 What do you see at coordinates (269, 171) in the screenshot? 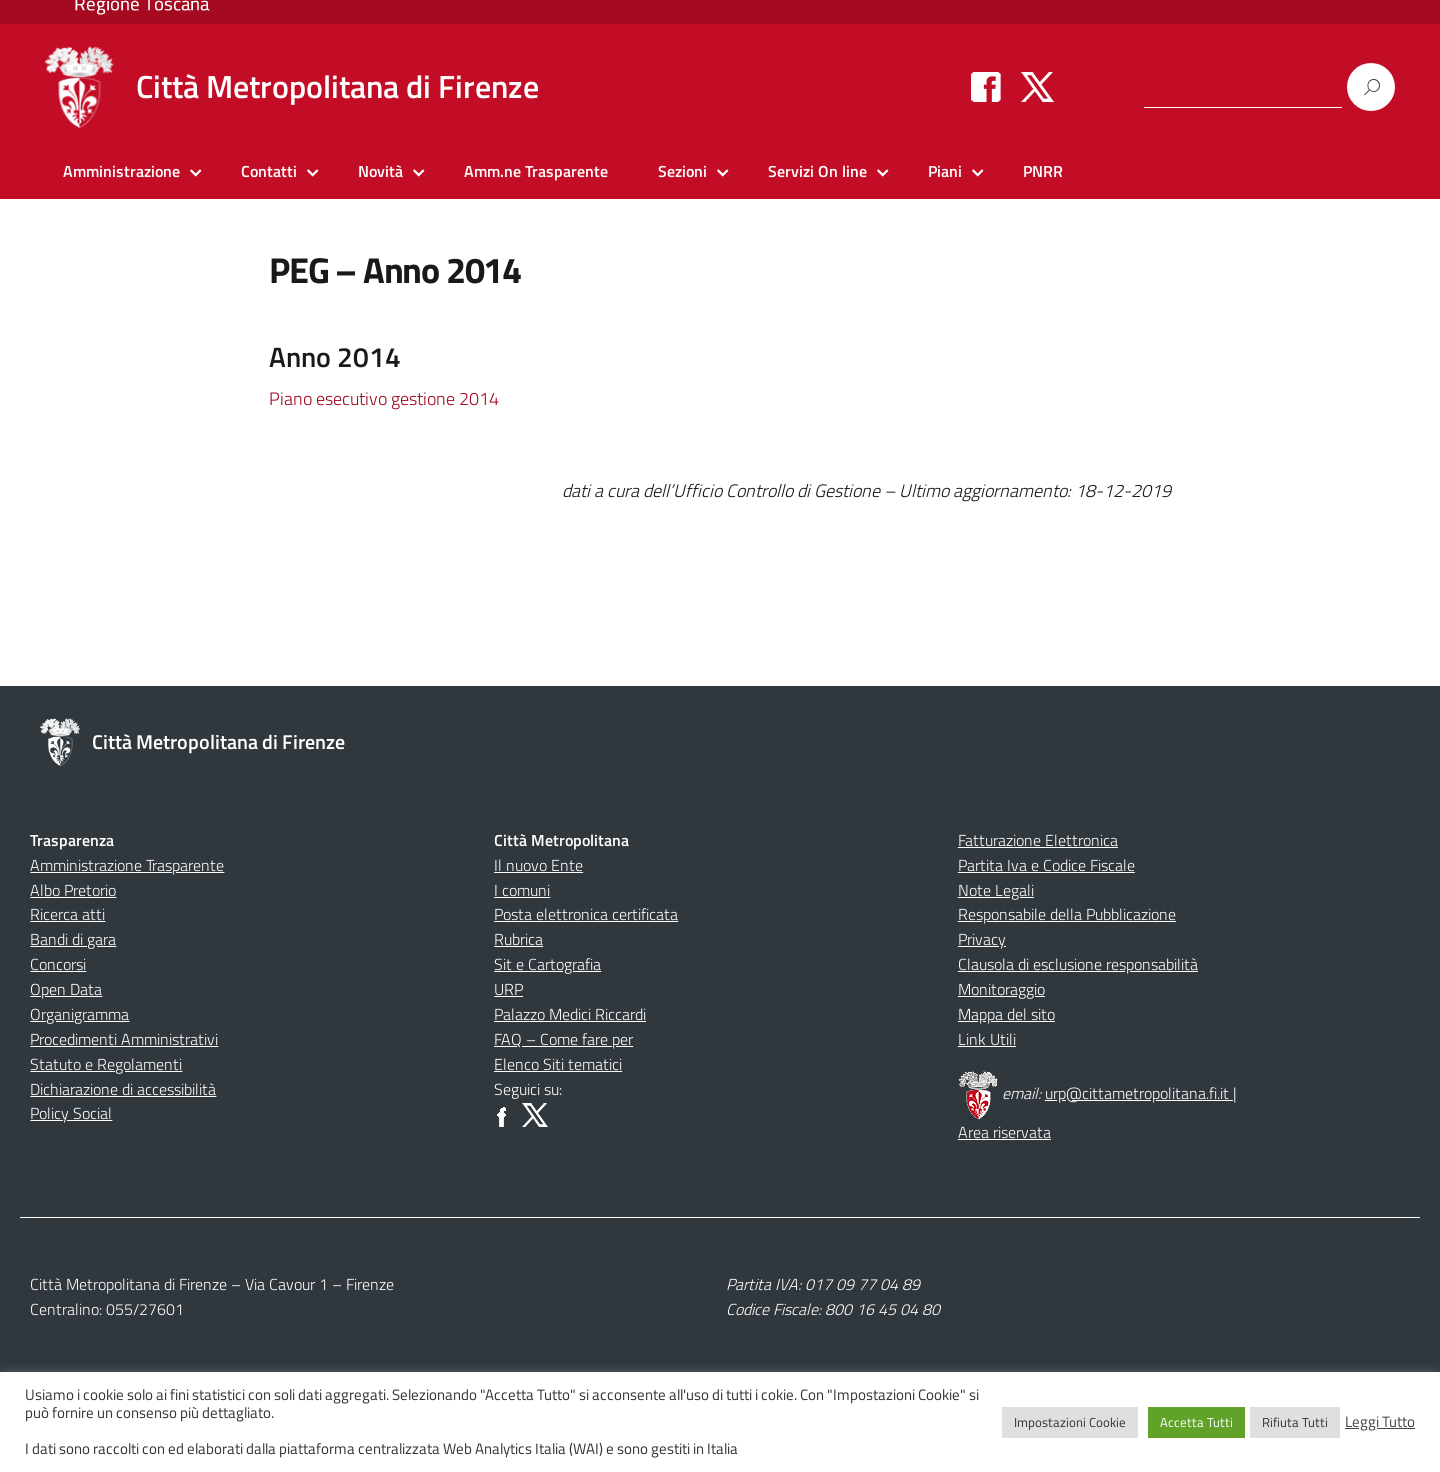
I see `Contatti` at bounding box center [269, 171].